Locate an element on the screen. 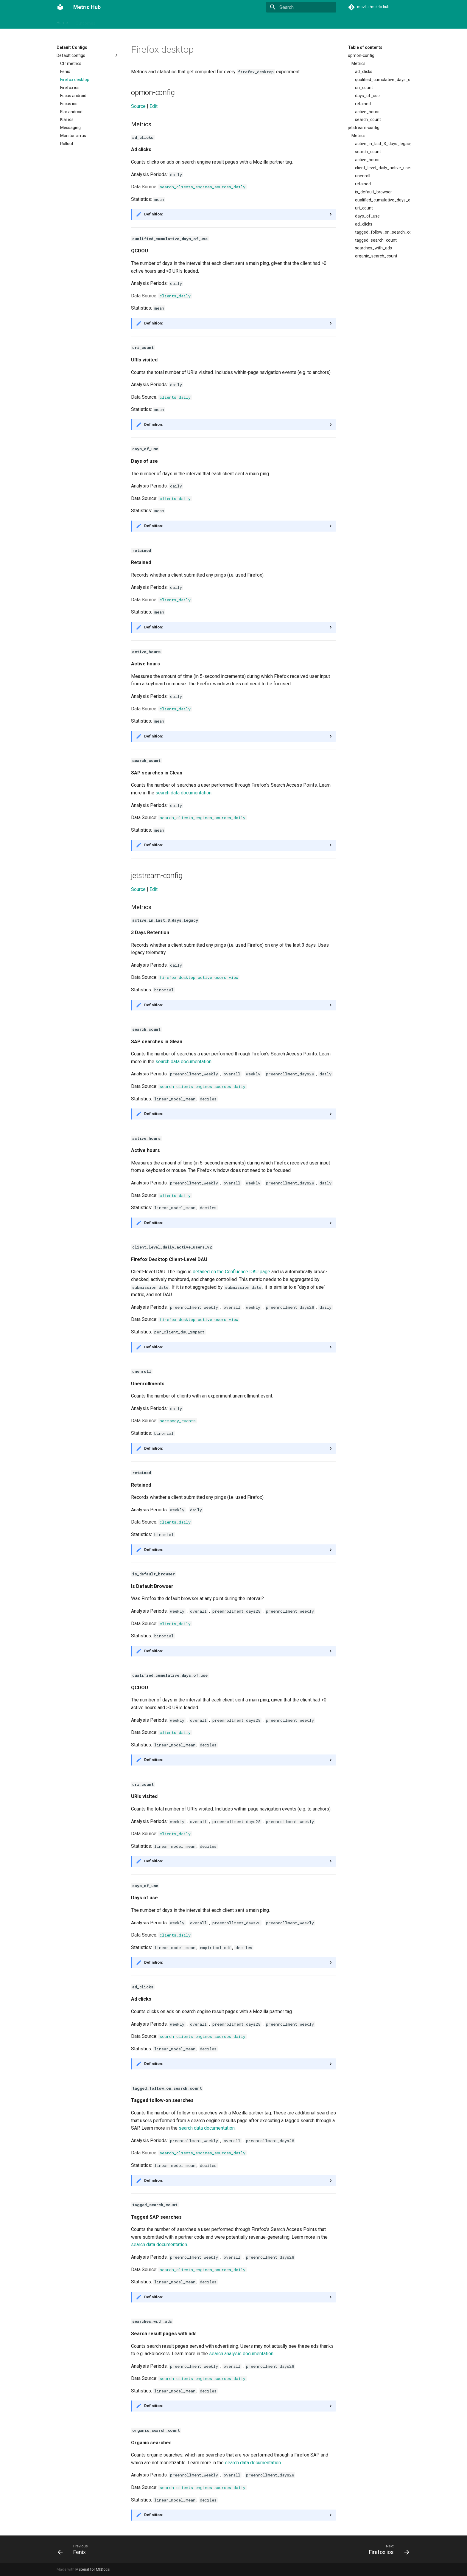 This screenshot has width=467, height=2576. Default Configs is located at coordinates (281, 21).